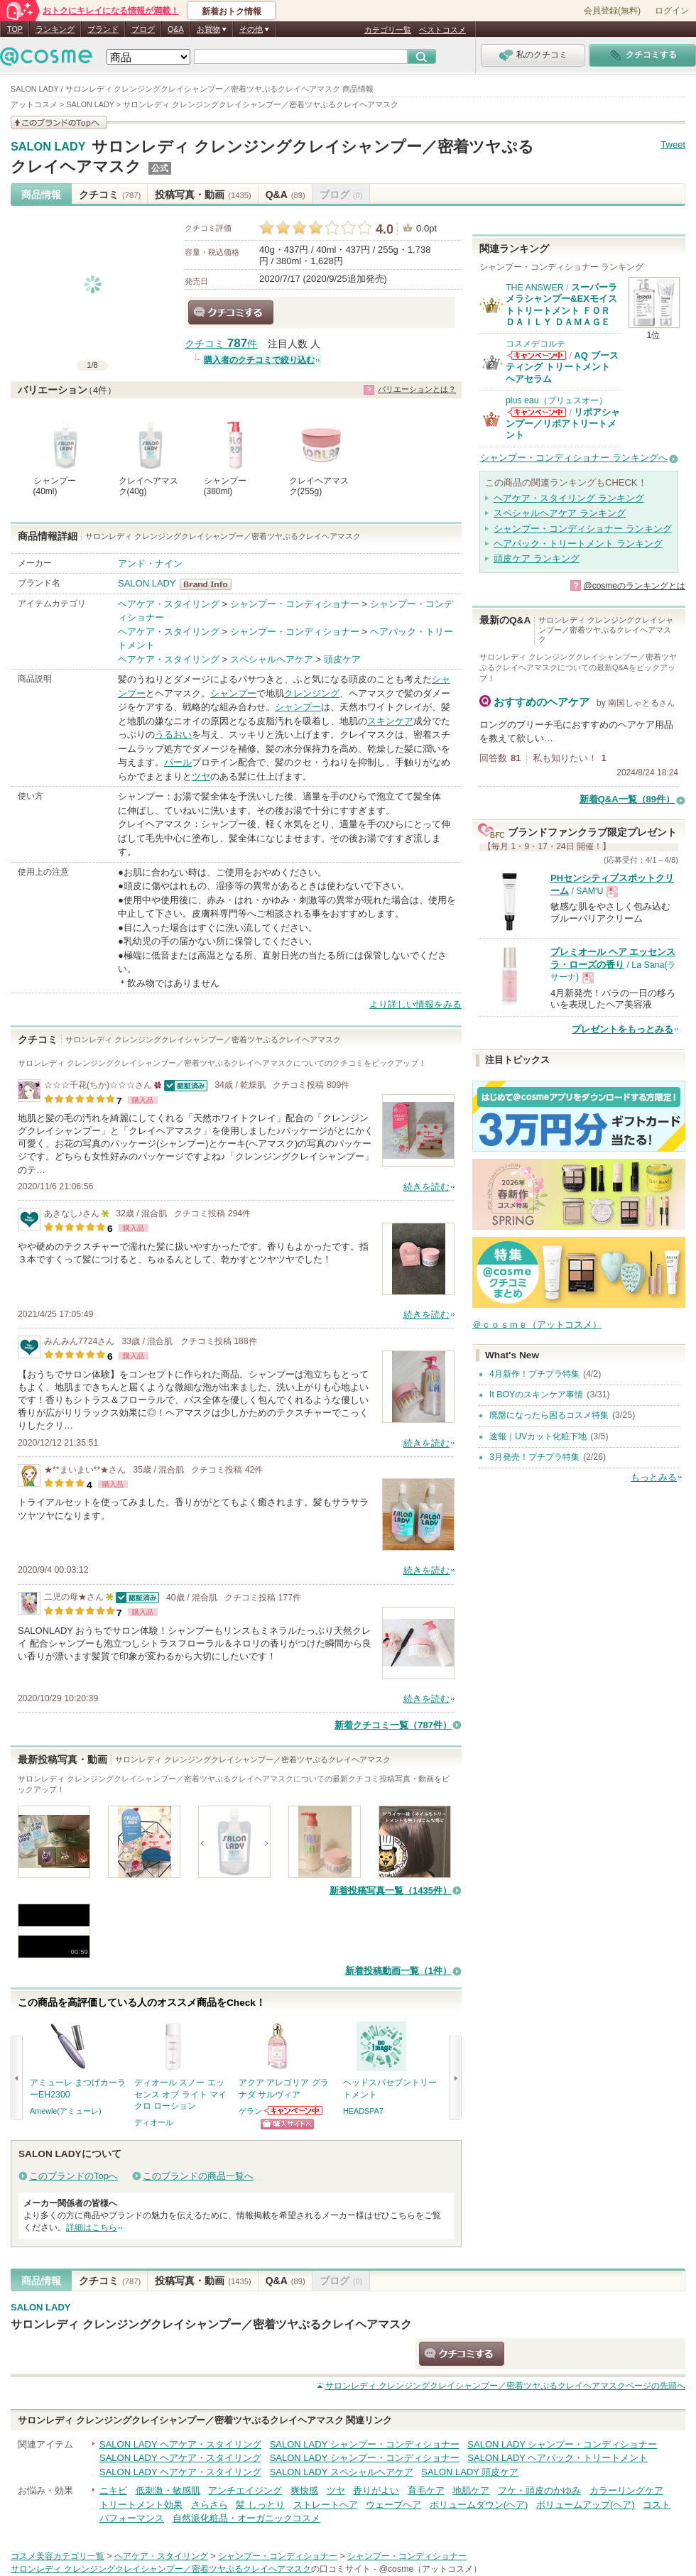 This screenshot has width=696, height=2576. Describe the element at coordinates (585, 2504) in the screenshot. I see `ボリュームアップ(ヘア)` at that location.